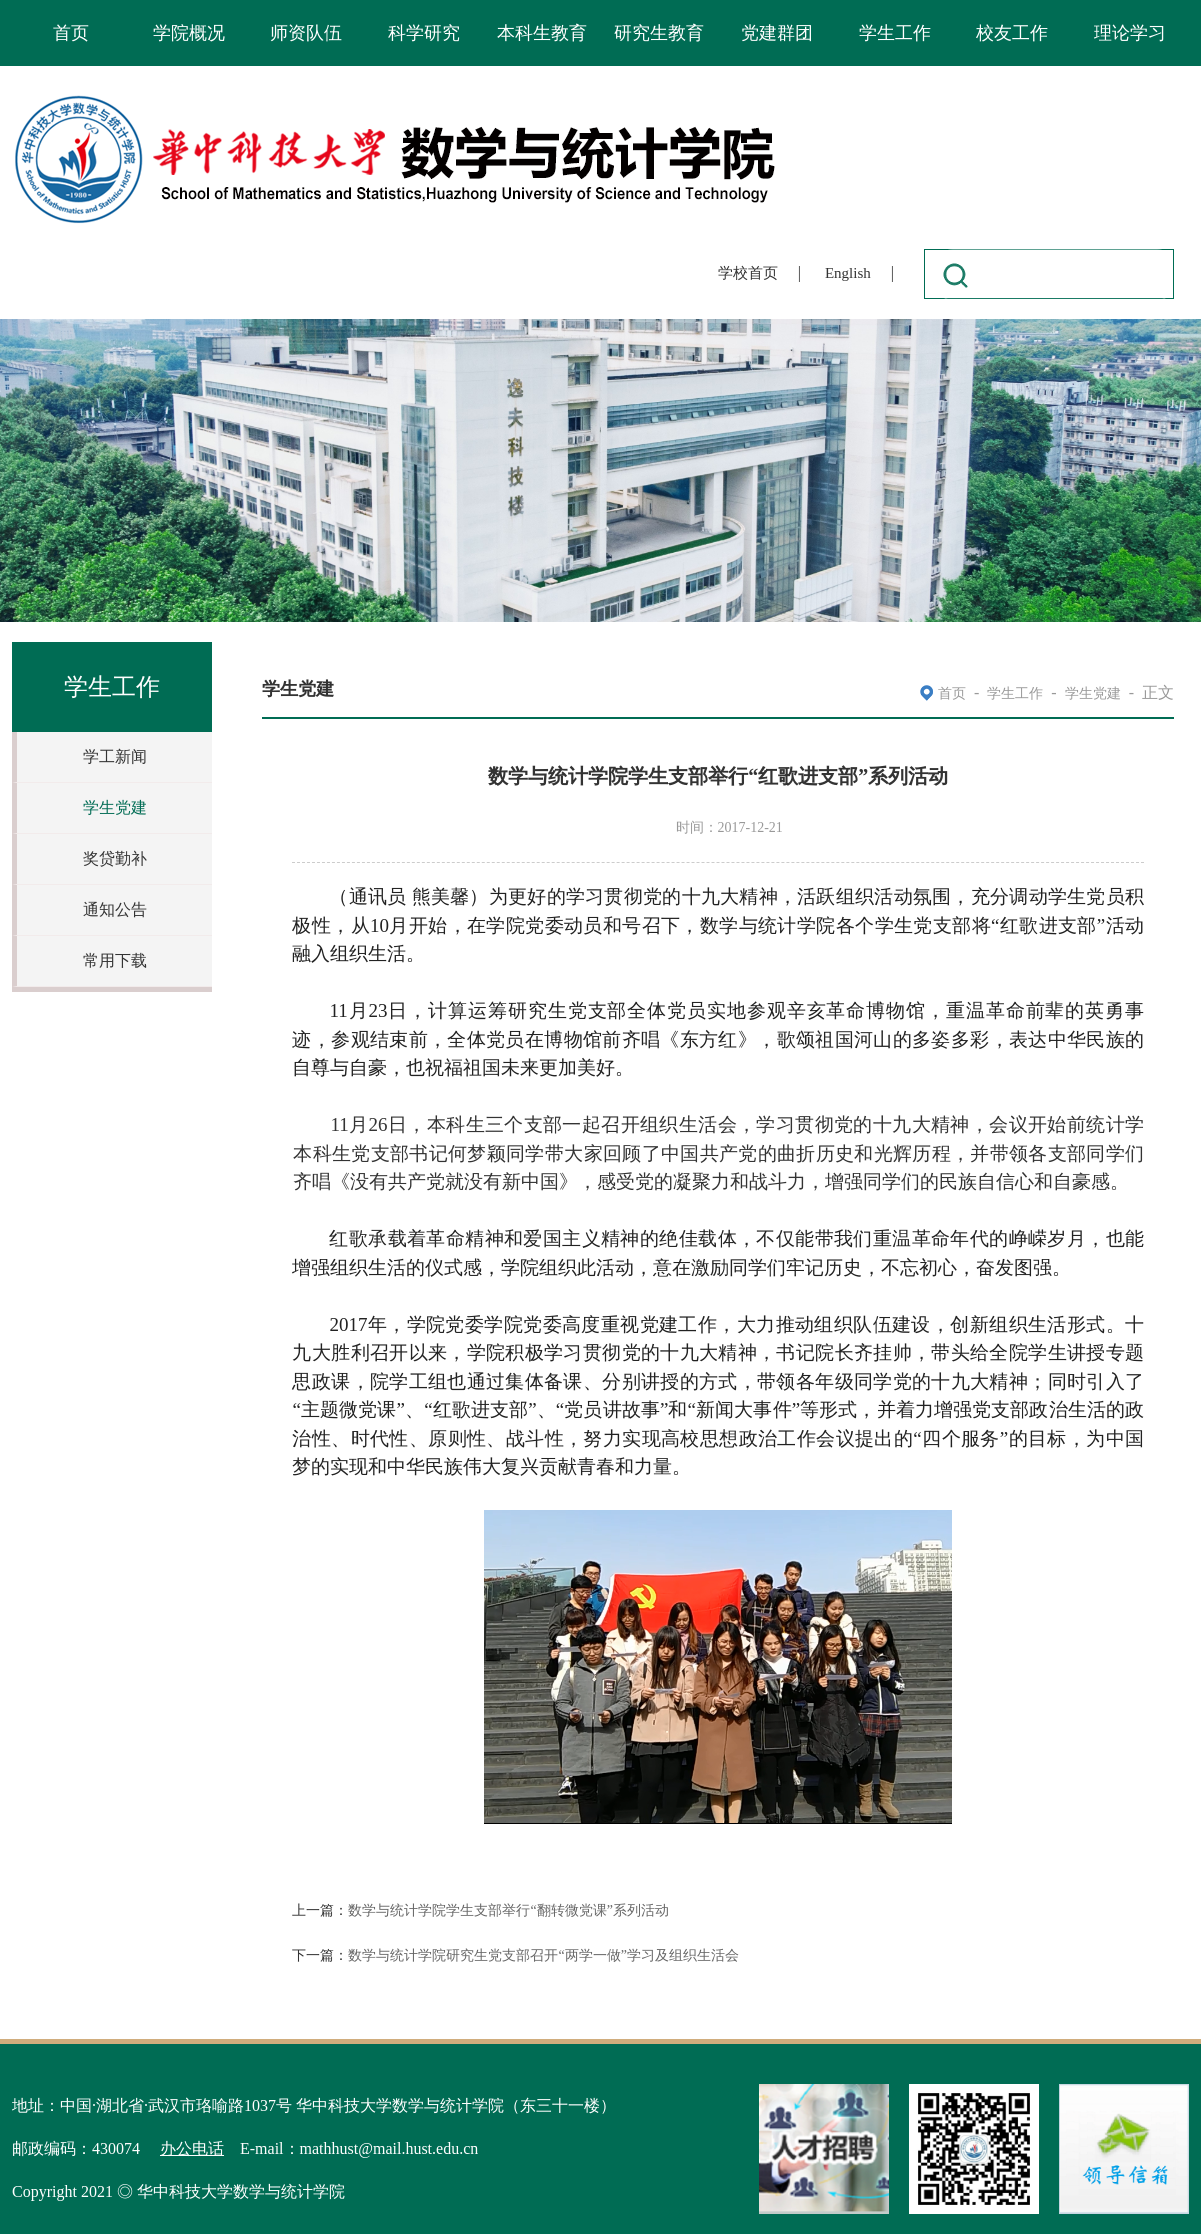 This screenshot has height=2234, width=1201. Describe the element at coordinates (306, 33) in the screenshot. I see `师资队伍` at that location.